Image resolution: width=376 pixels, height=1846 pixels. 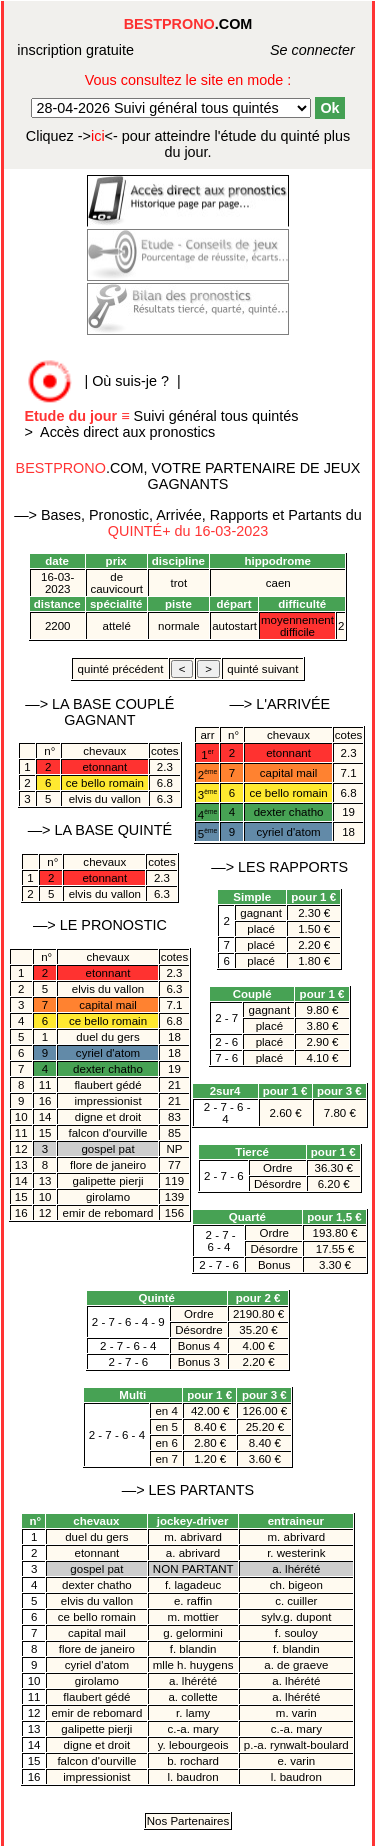 What do you see at coordinates (127, 432) in the screenshot?
I see `Accès direct aux pronostics` at bounding box center [127, 432].